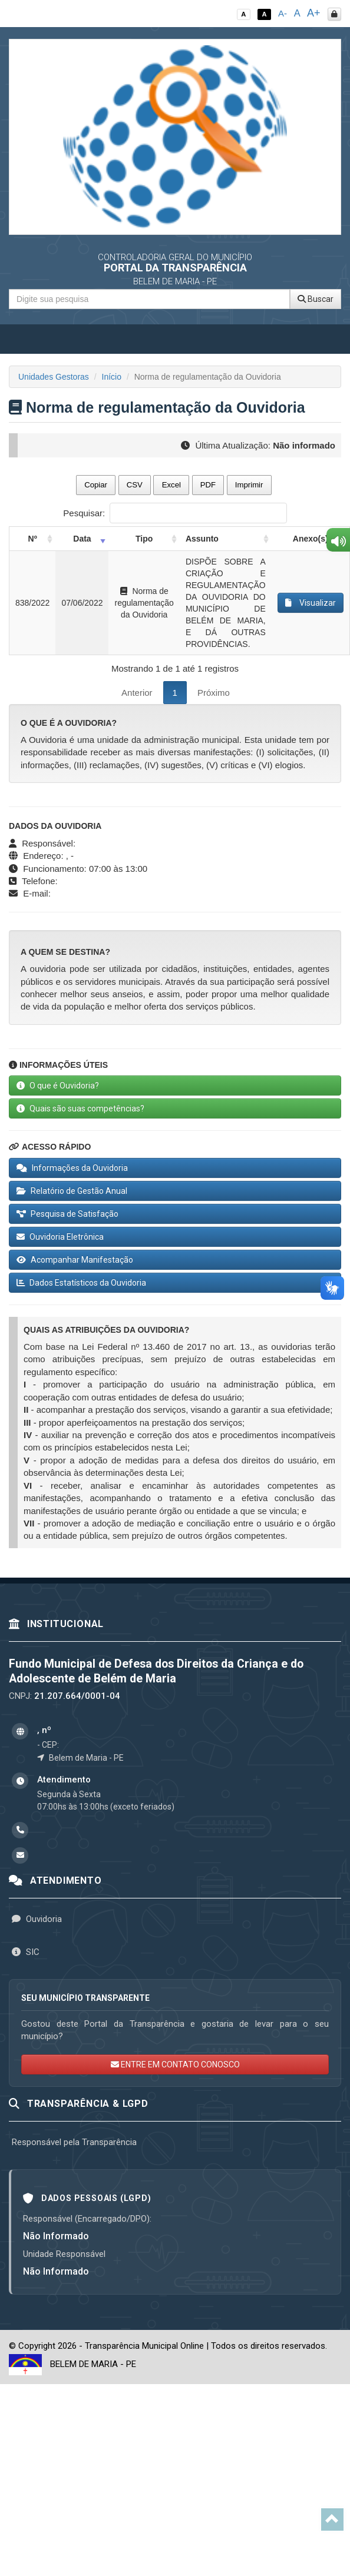 The width and height of the screenshot is (350, 2576). Describe the element at coordinates (53, 376) in the screenshot. I see `Unidades Gestoras` at that location.